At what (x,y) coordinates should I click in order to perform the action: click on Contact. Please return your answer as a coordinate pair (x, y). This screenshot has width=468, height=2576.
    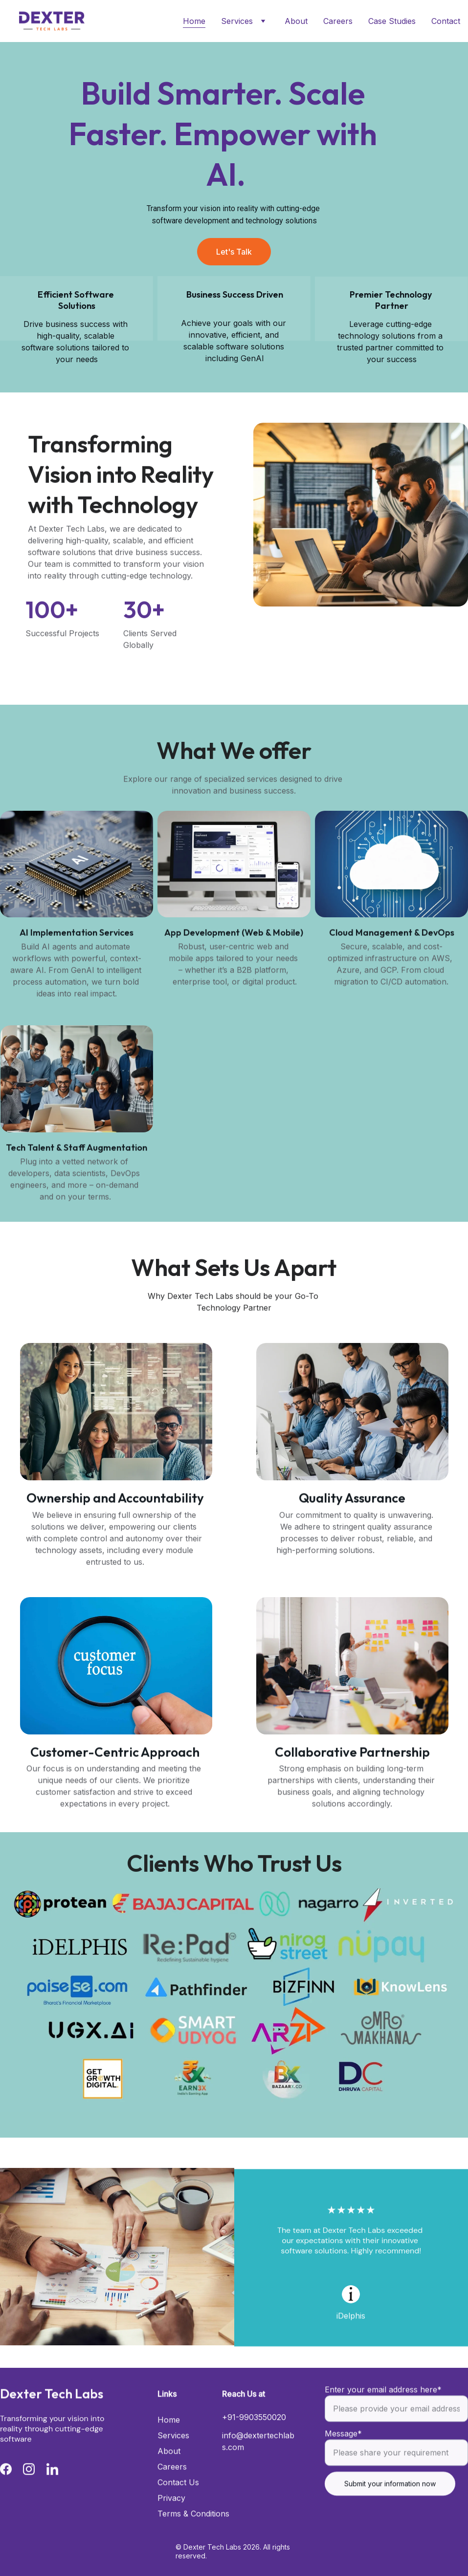
    Looking at the image, I should click on (445, 21).